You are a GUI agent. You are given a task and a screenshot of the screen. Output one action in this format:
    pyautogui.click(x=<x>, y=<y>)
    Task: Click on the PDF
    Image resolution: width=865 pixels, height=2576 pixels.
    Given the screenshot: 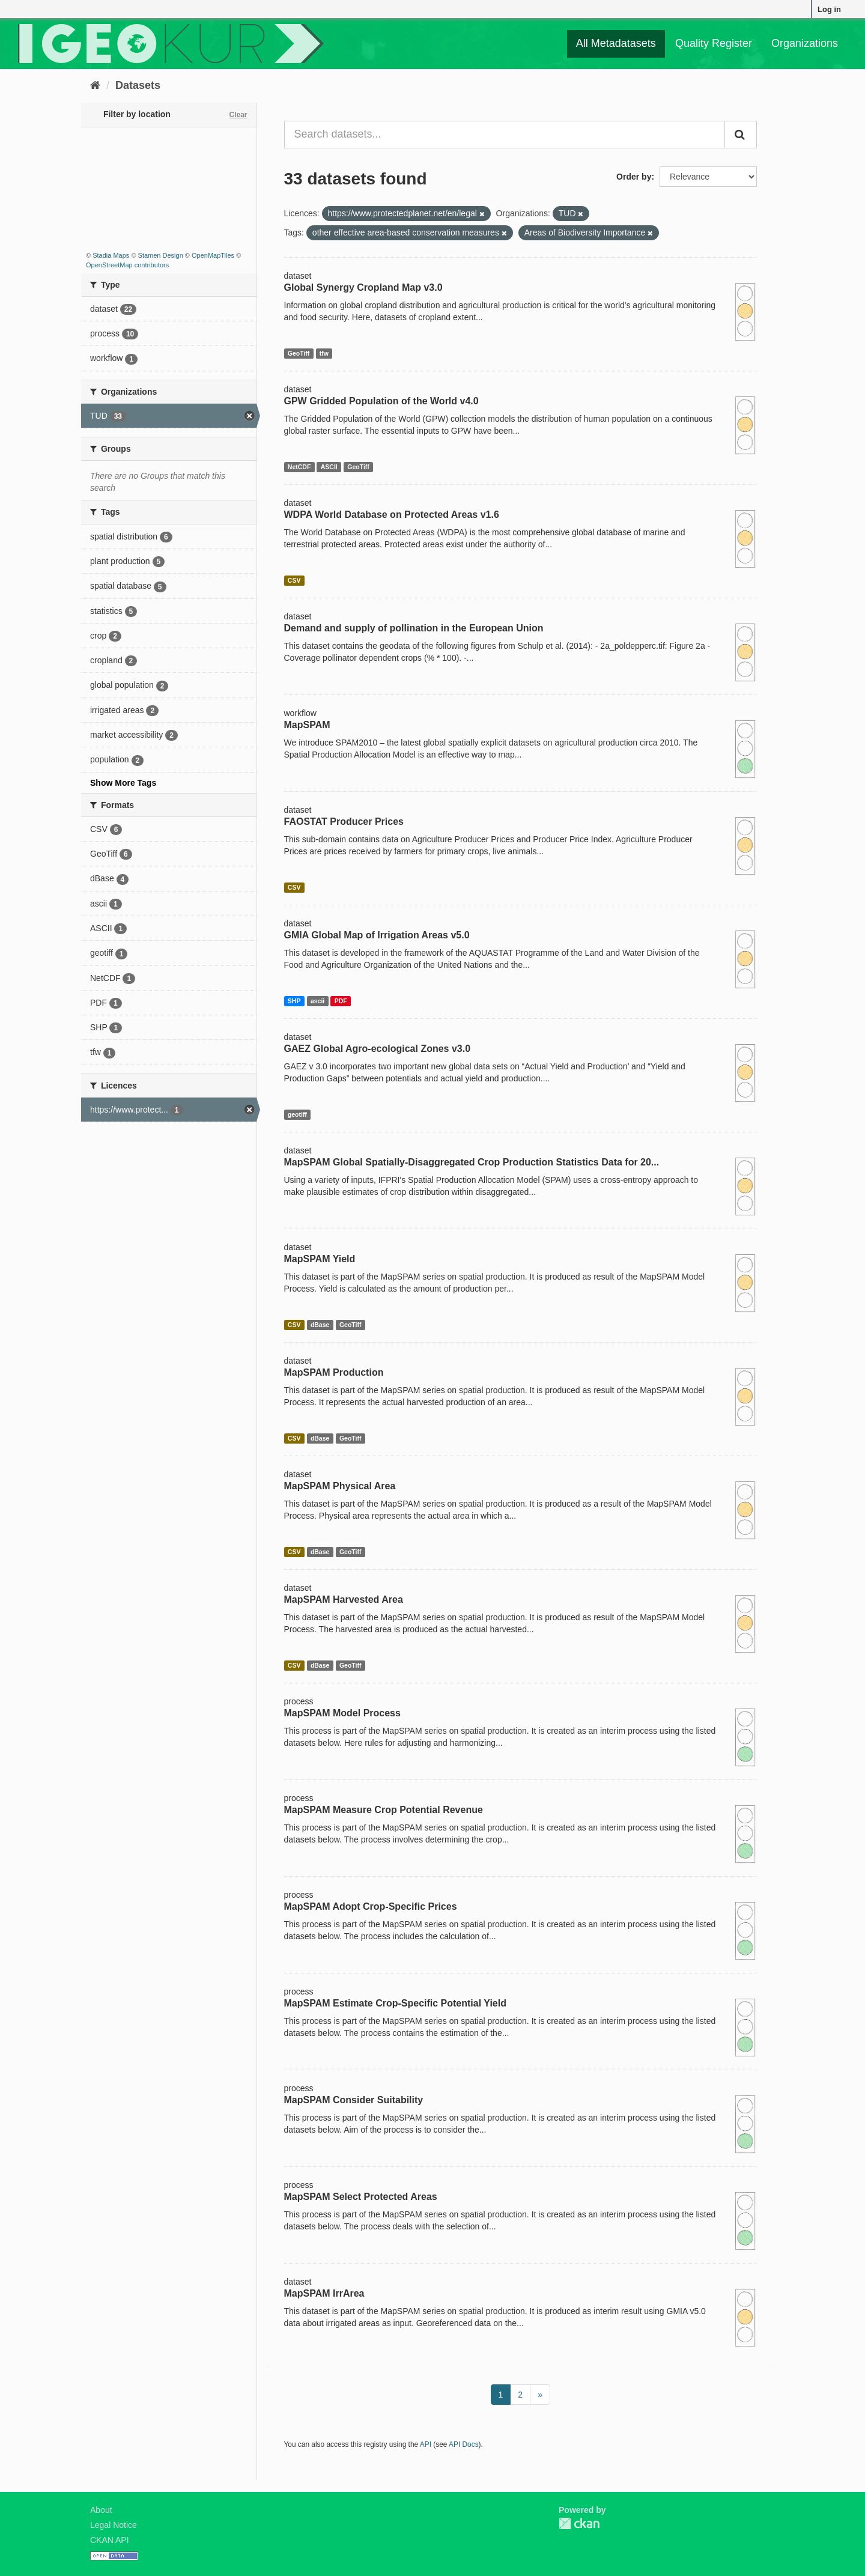 What is the action you would take?
    pyautogui.click(x=341, y=1000)
    